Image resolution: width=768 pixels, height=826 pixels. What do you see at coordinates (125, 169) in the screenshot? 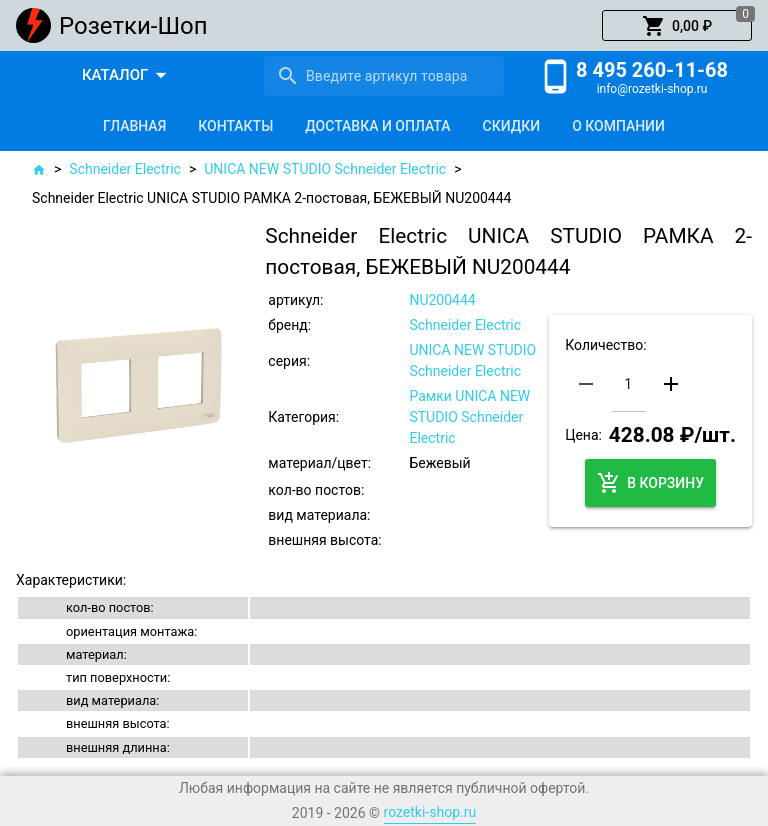
I see `Schneider Electric` at bounding box center [125, 169].